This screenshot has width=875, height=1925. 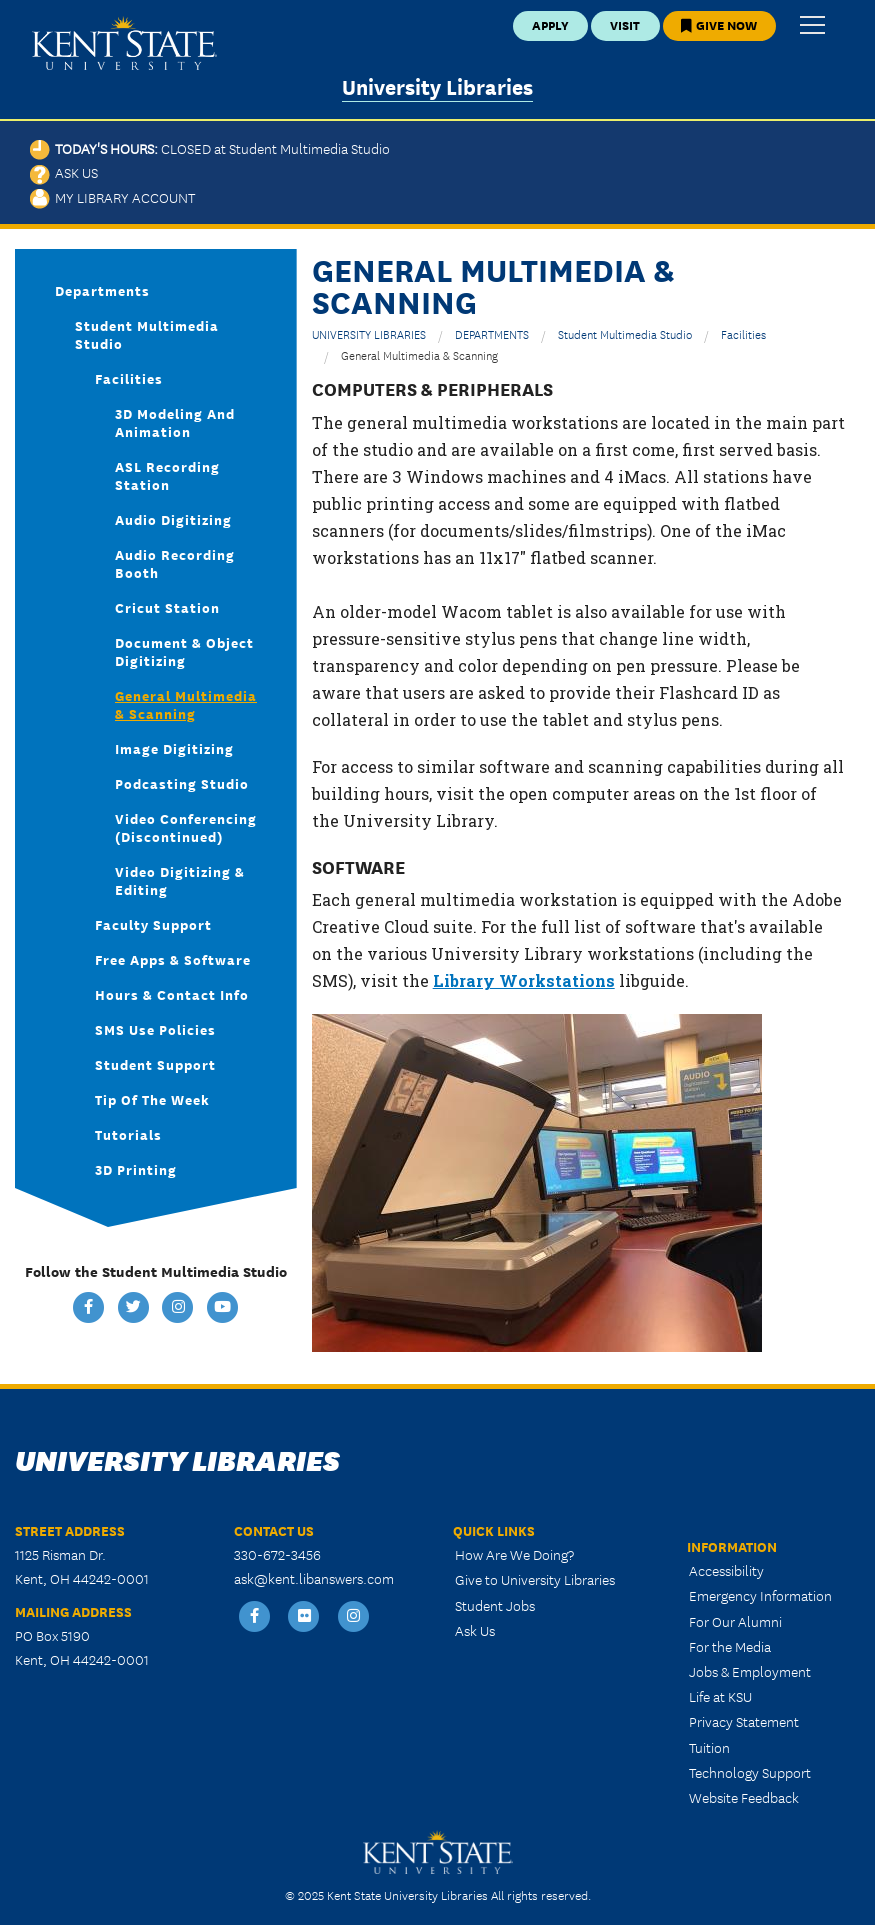 What do you see at coordinates (174, 748) in the screenshot?
I see `Image Digitizing` at bounding box center [174, 748].